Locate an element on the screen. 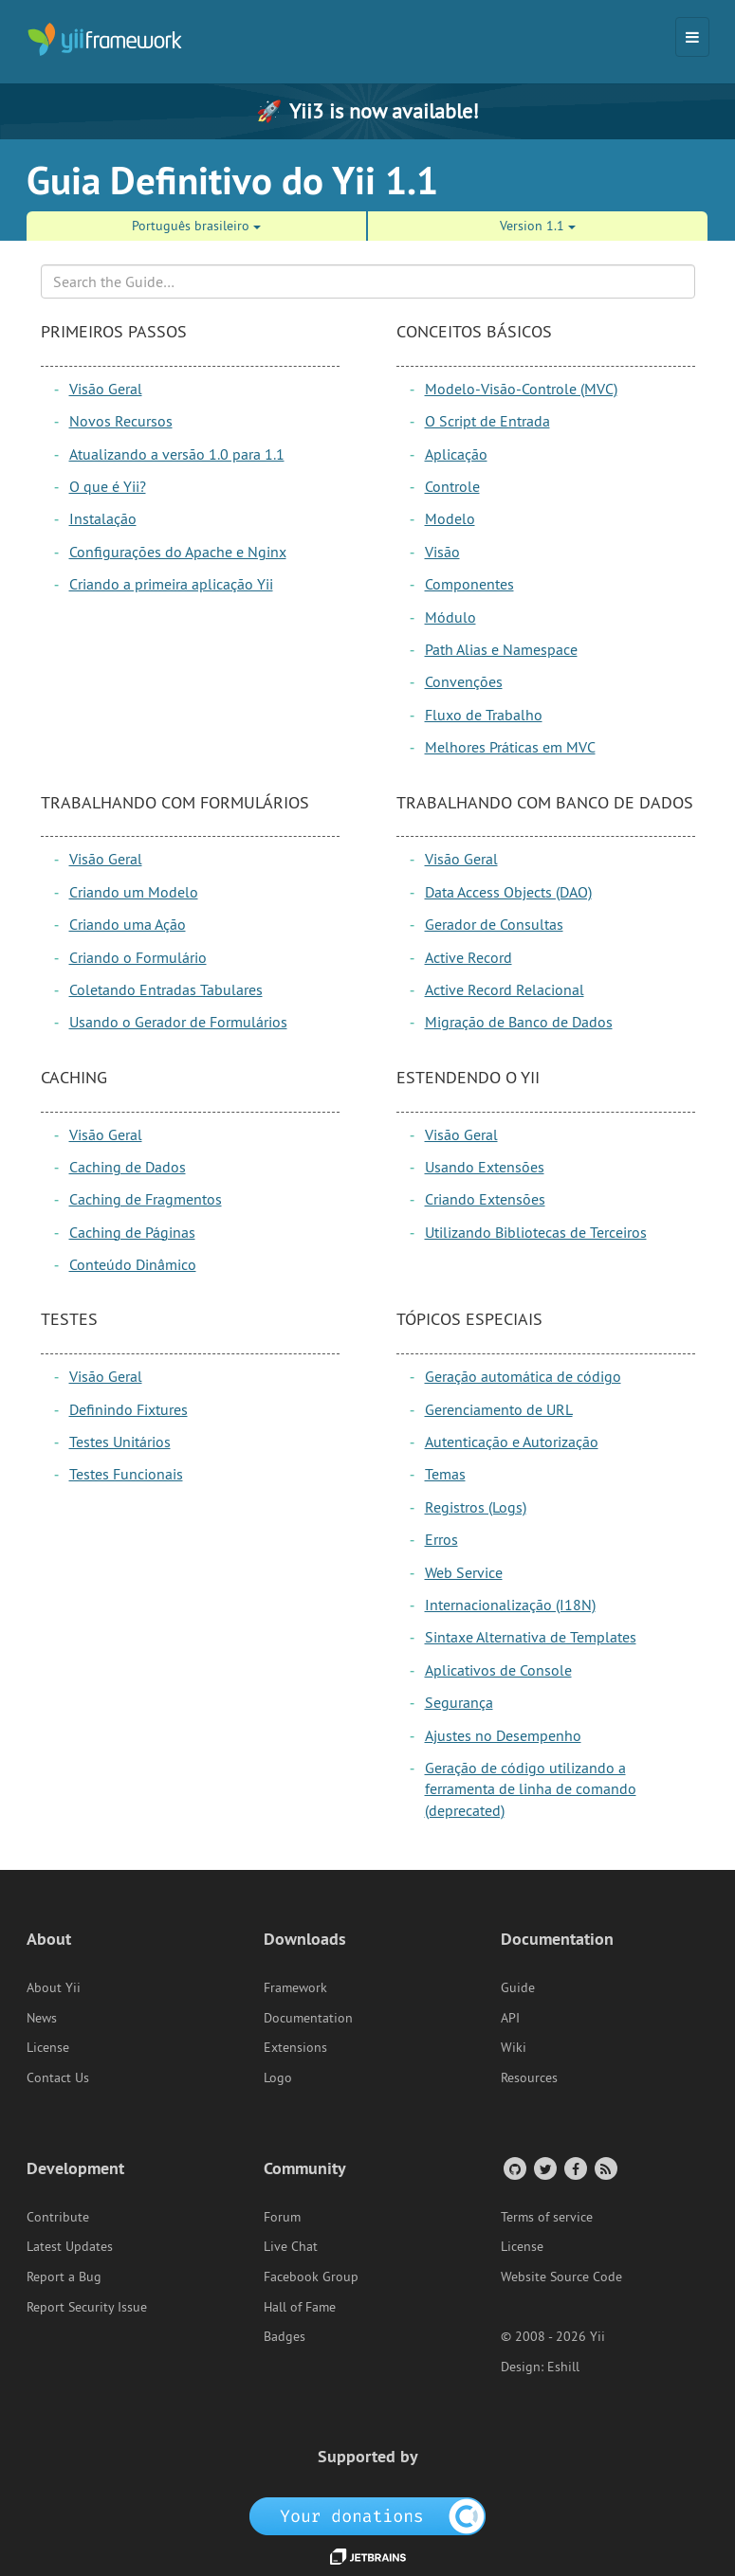 The image size is (735, 2576). O que é Yii? is located at coordinates (107, 486).